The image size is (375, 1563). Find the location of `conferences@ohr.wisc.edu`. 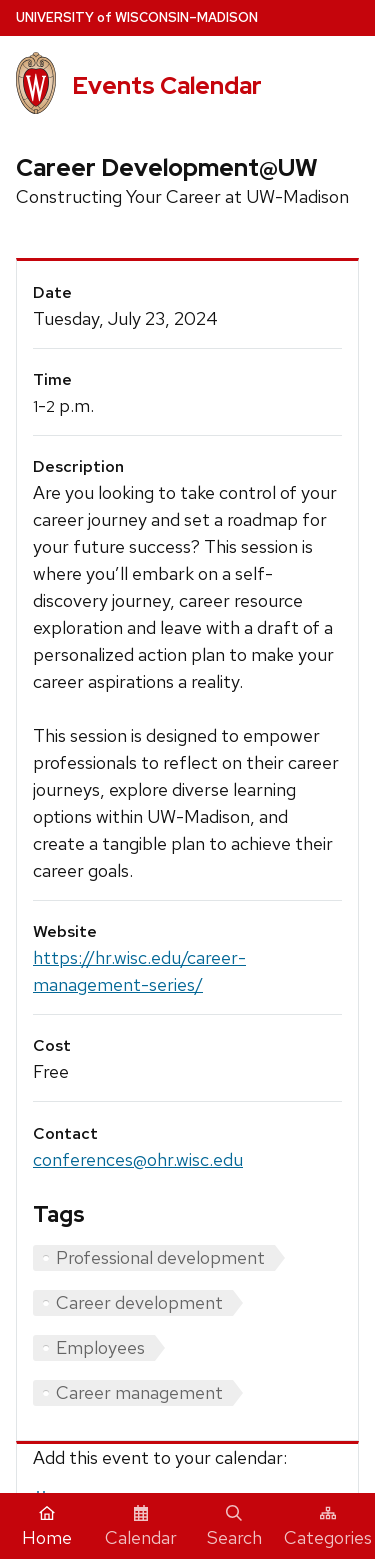

conferences@ohr.wisc.edu is located at coordinates (138, 1159).